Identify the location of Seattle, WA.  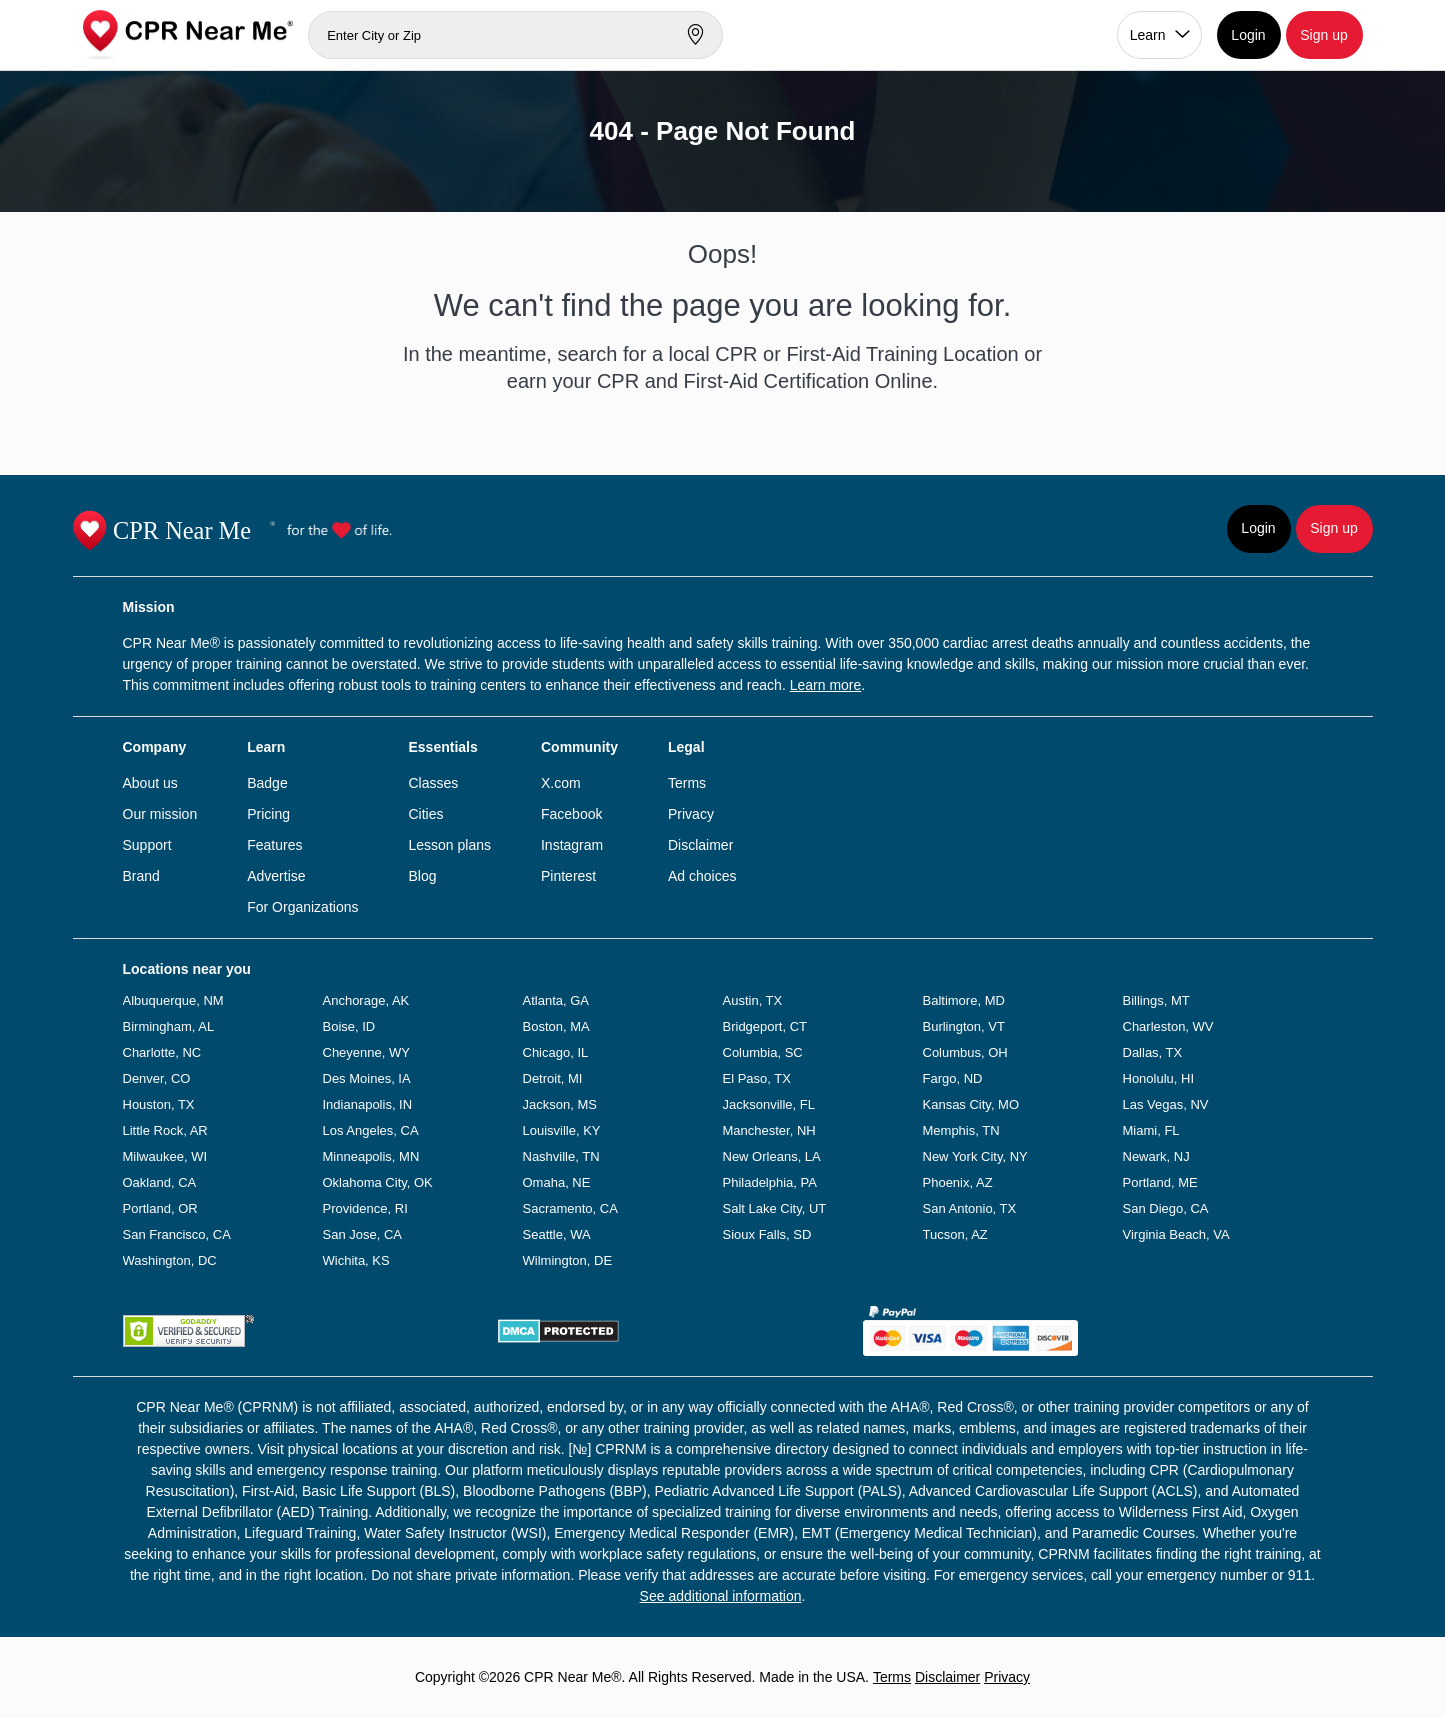
(557, 1234).